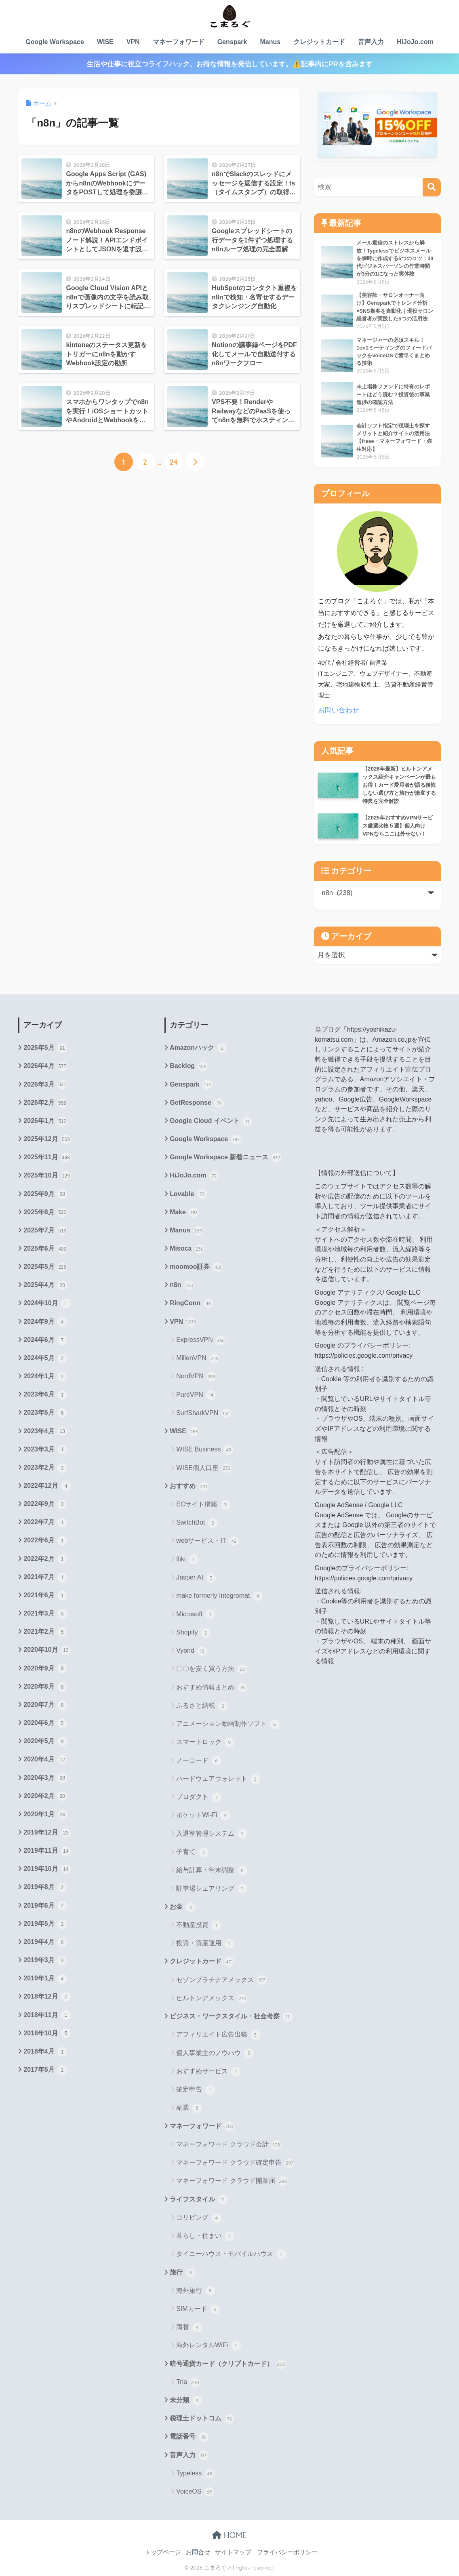 This screenshot has height=2576, width=459. Describe the element at coordinates (205, 2236) in the screenshot. I see `暮らし・住まい` at that location.